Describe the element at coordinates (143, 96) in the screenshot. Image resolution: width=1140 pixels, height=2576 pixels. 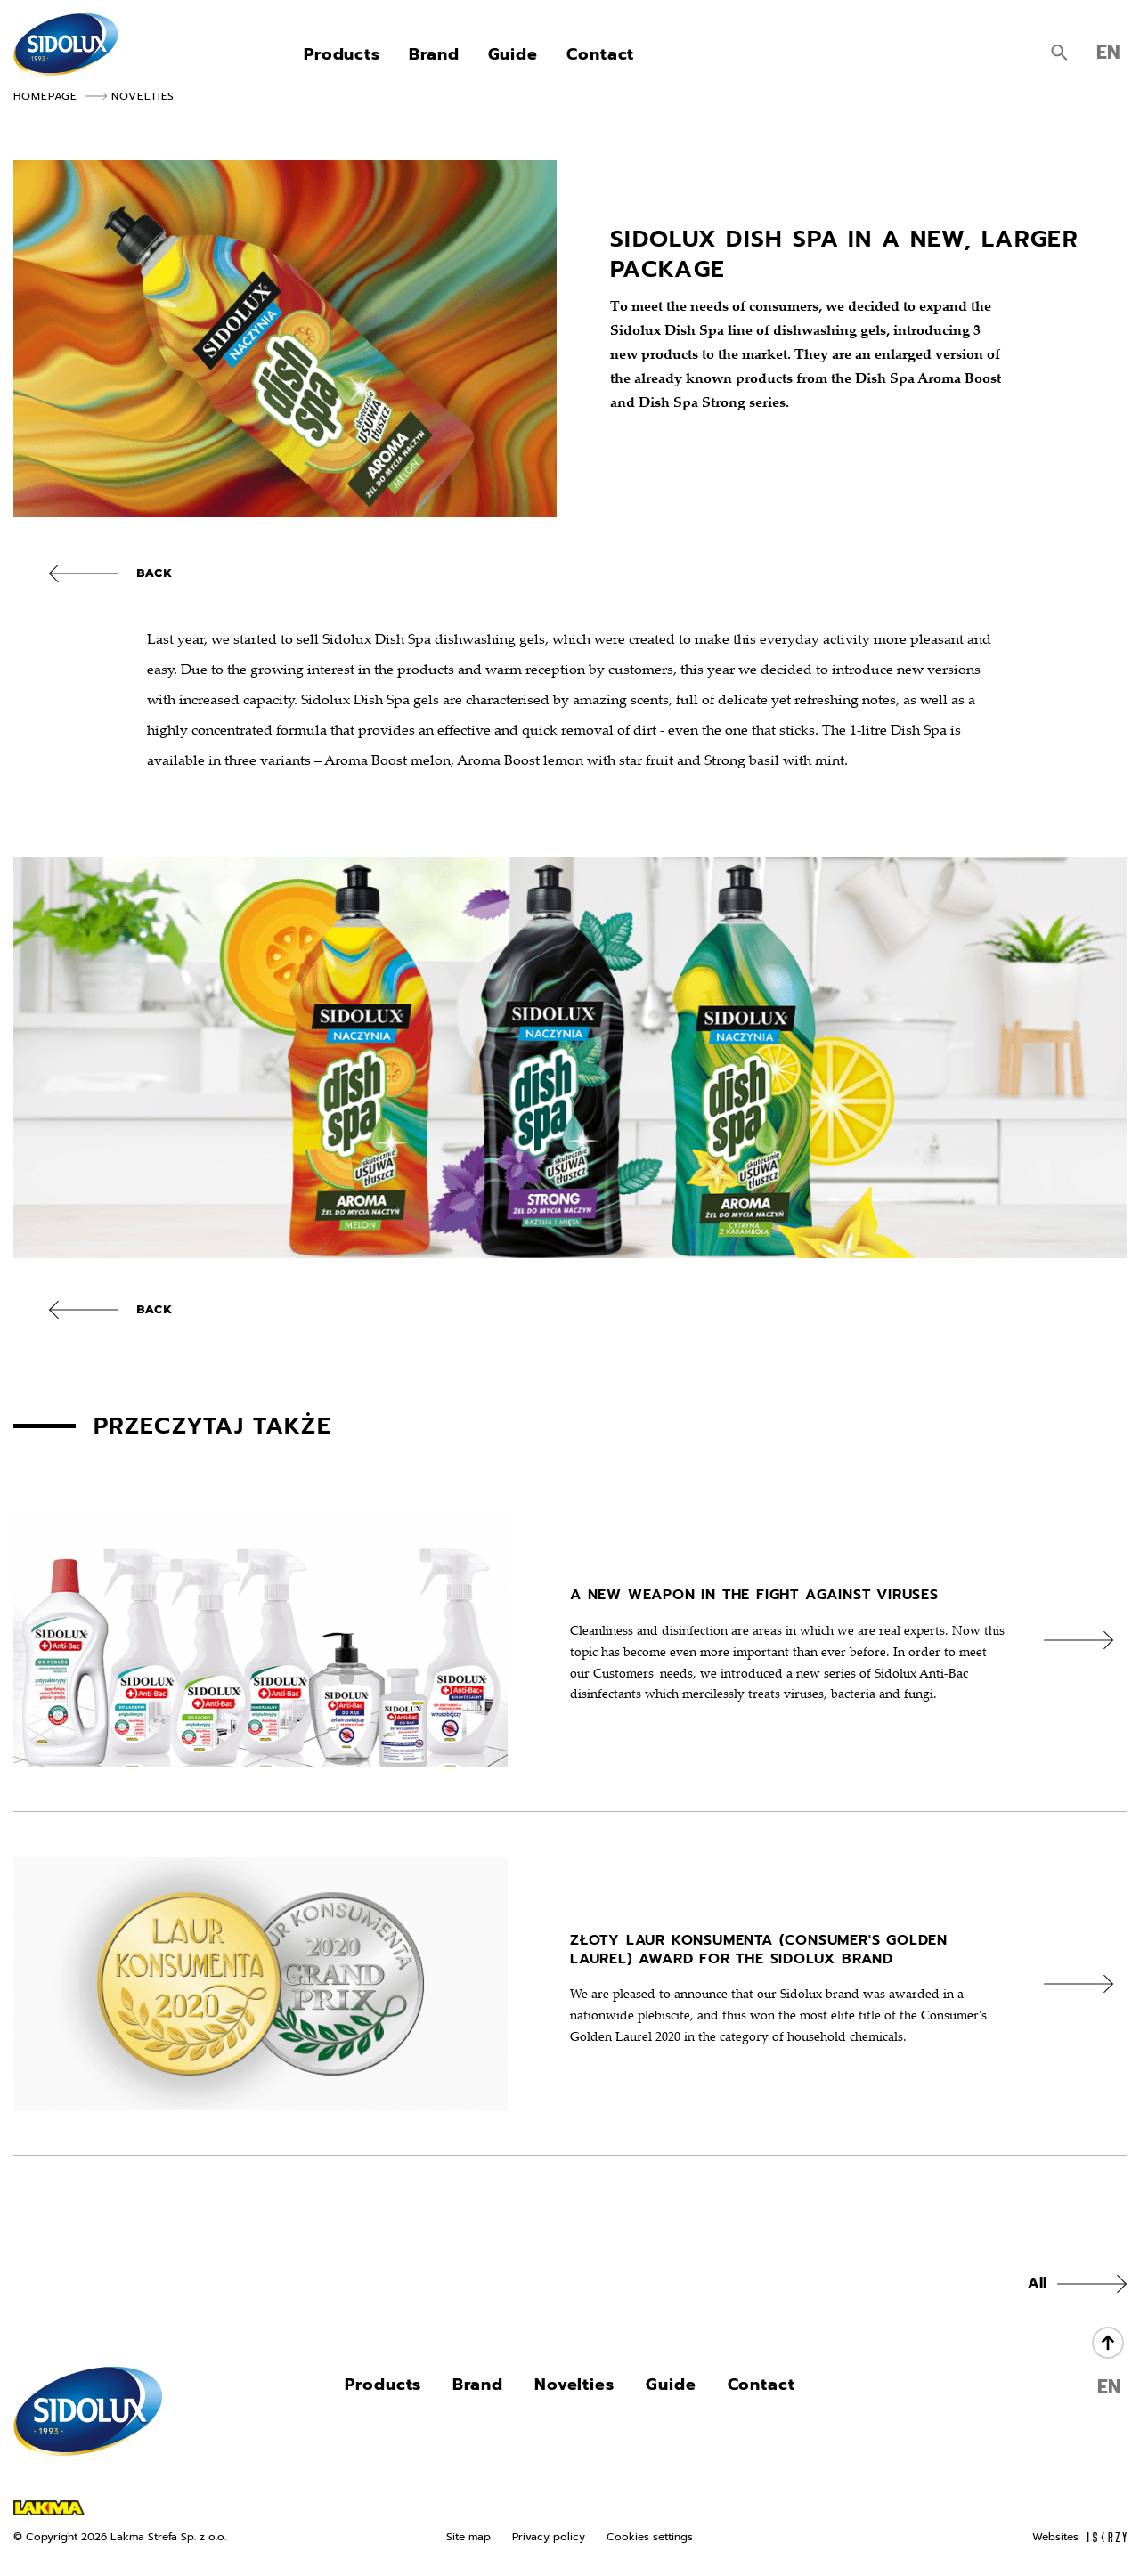
I see `Novelties` at that location.